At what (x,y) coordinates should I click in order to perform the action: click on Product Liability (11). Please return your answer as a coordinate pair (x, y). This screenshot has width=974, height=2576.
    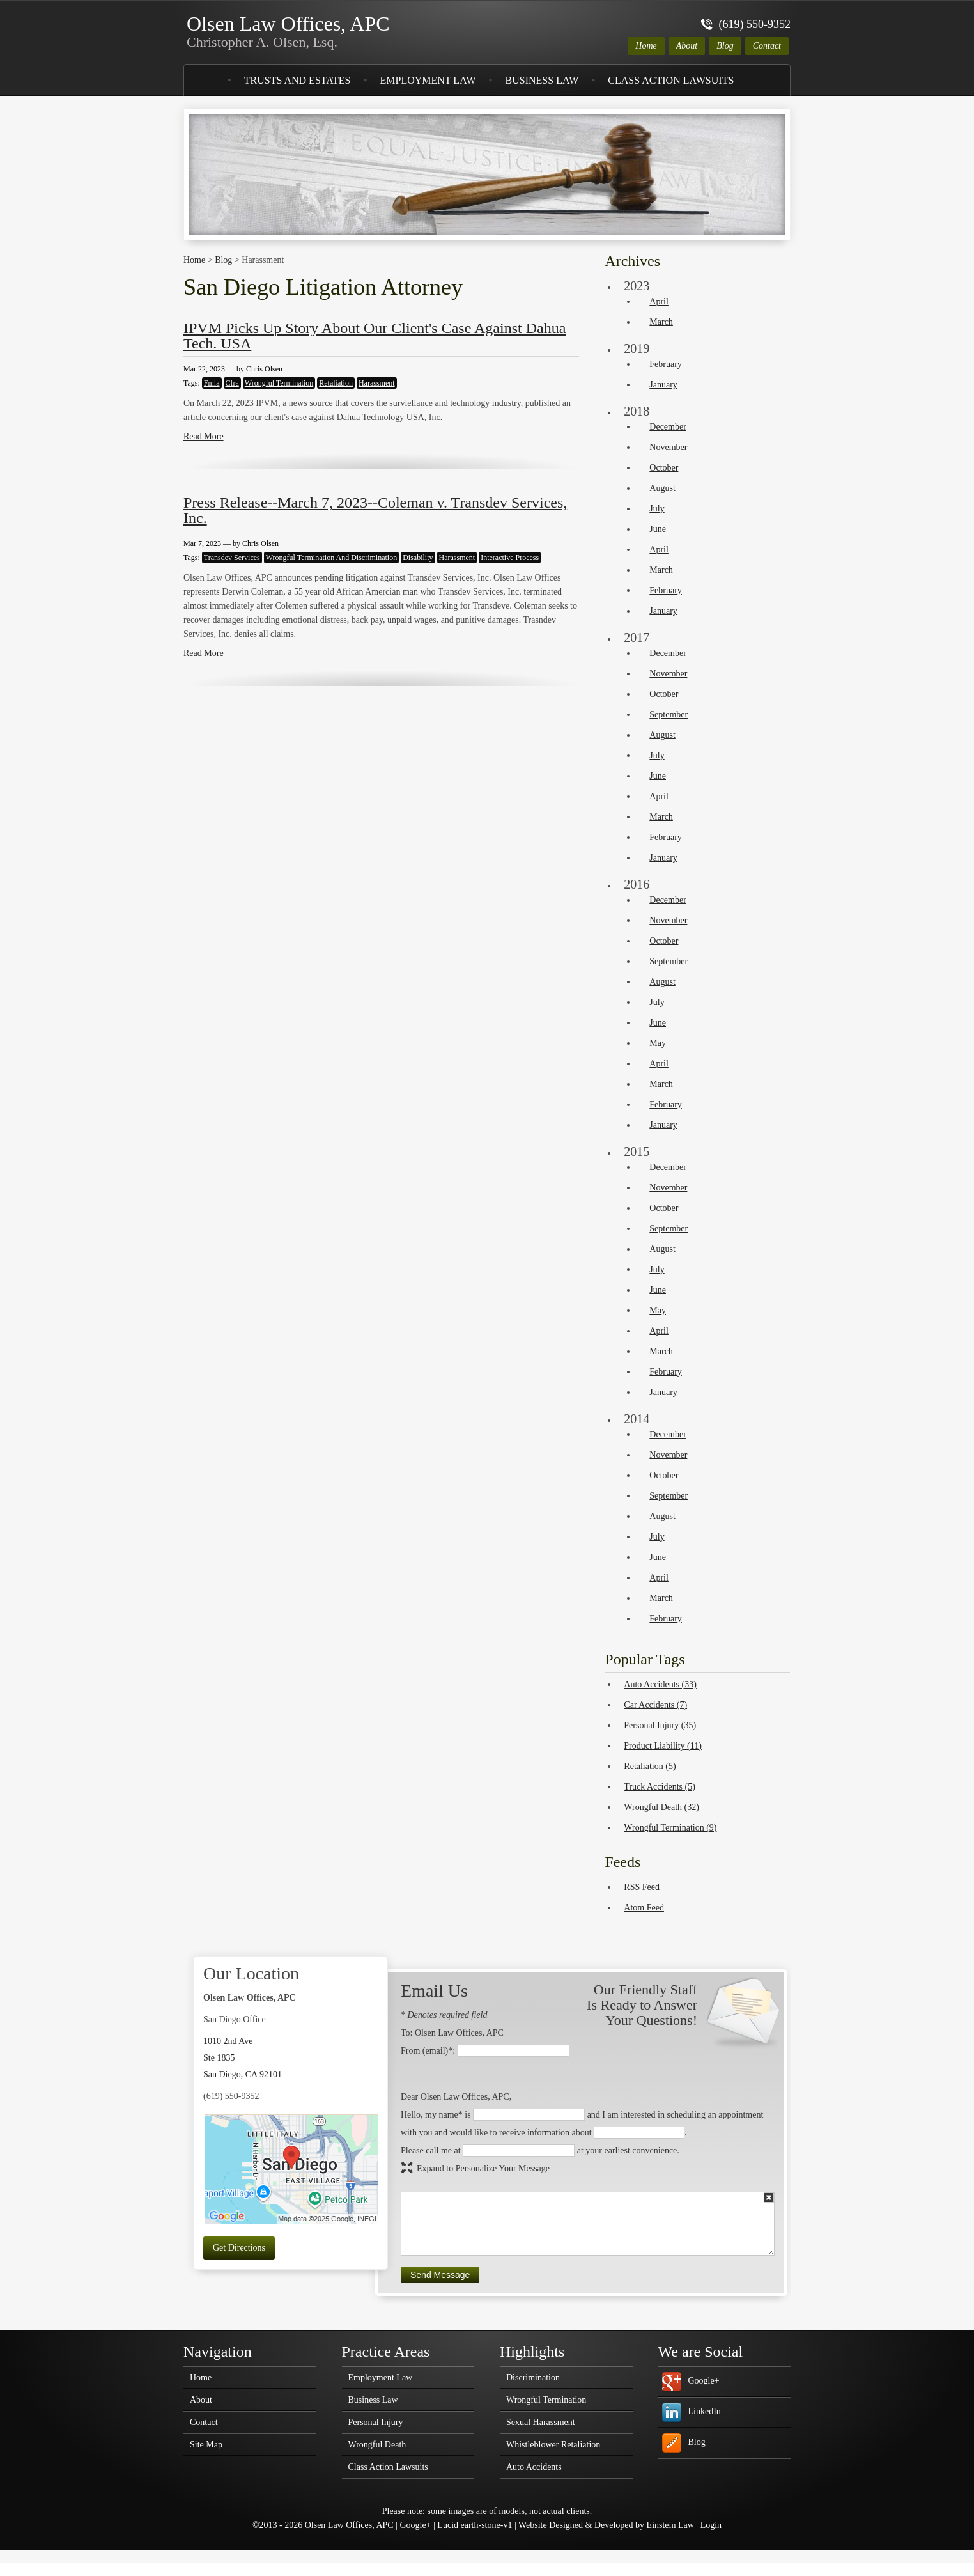
    Looking at the image, I should click on (663, 1746).